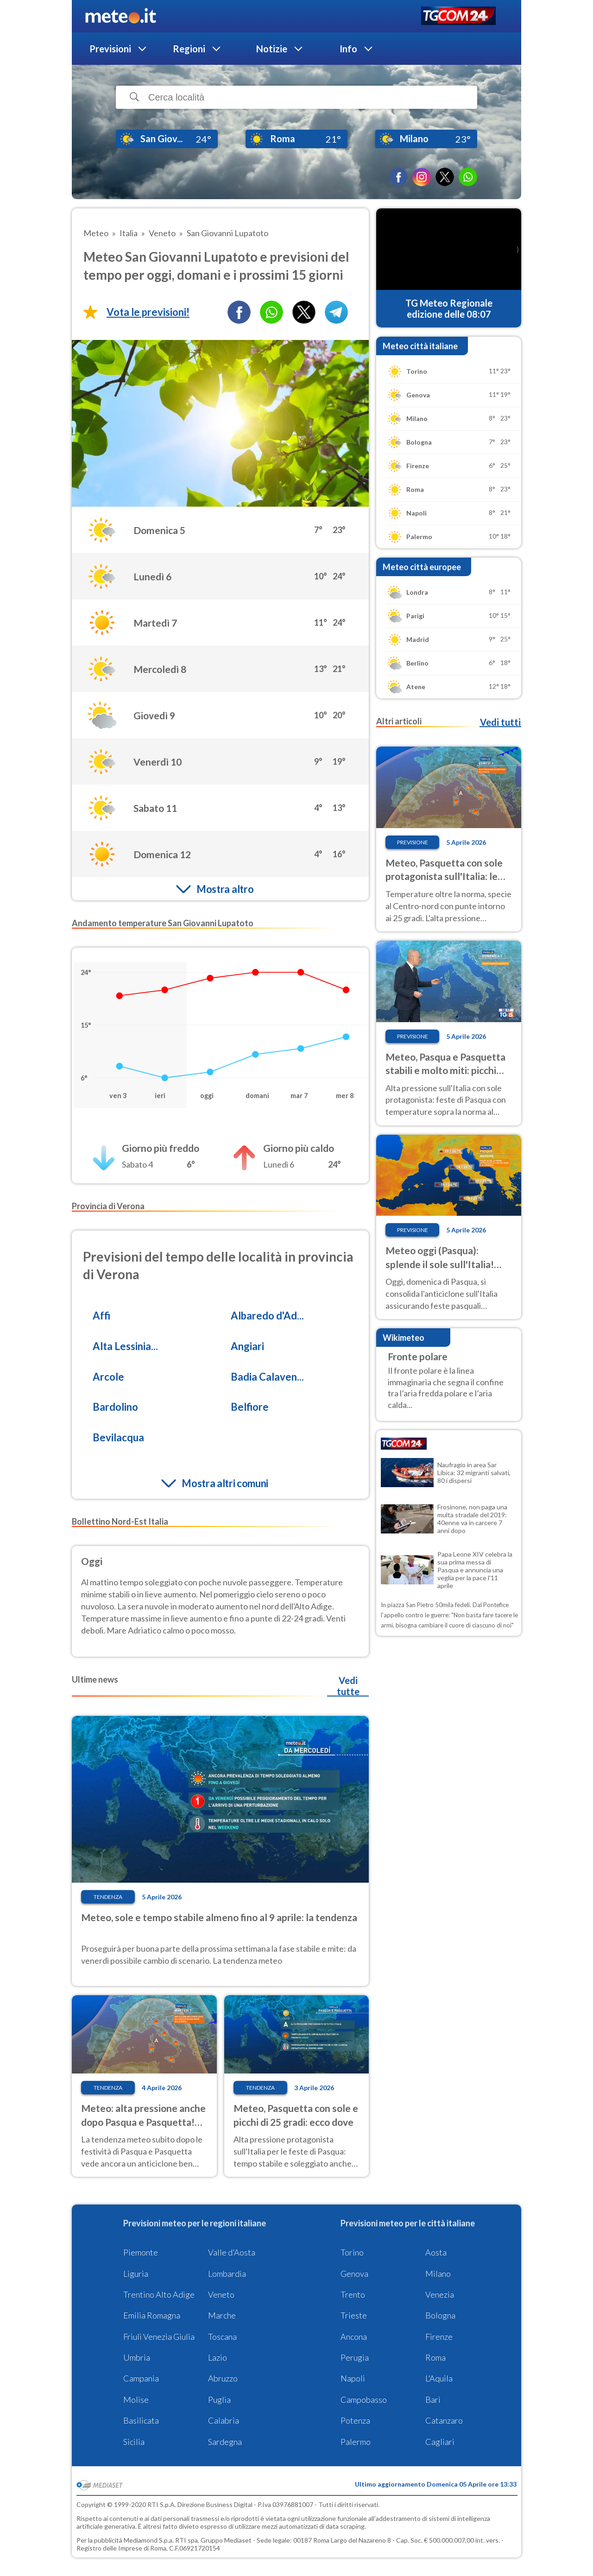 The image size is (593, 2576). Describe the element at coordinates (250, 1407) in the screenshot. I see `Belfiore` at that location.